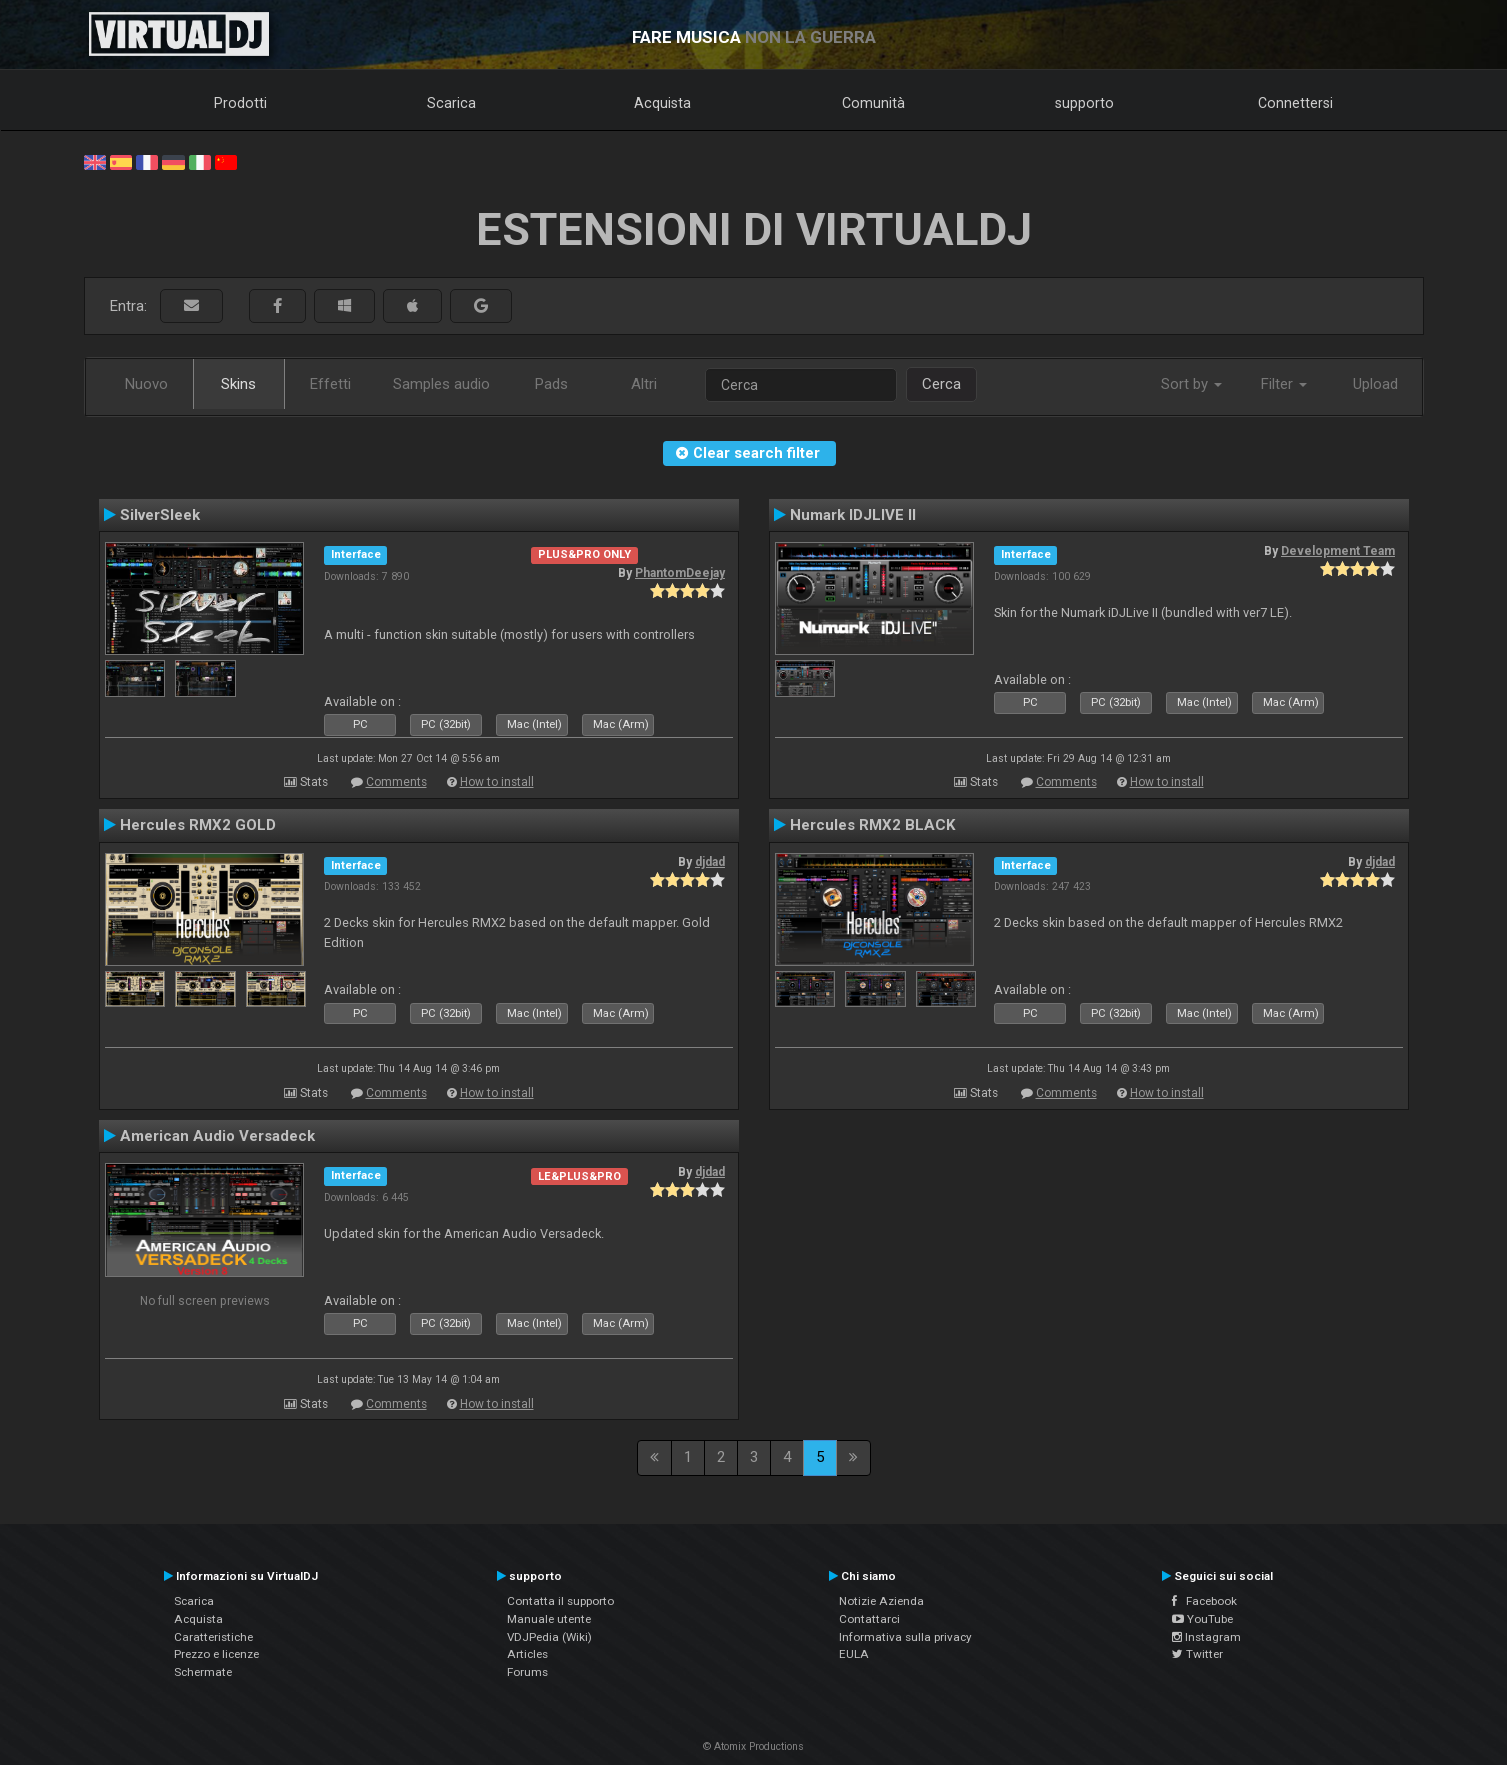 The height and width of the screenshot is (1765, 1507). What do you see at coordinates (854, 1654) in the screenshot?
I see `EULA` at bounding box center [854, 1654].